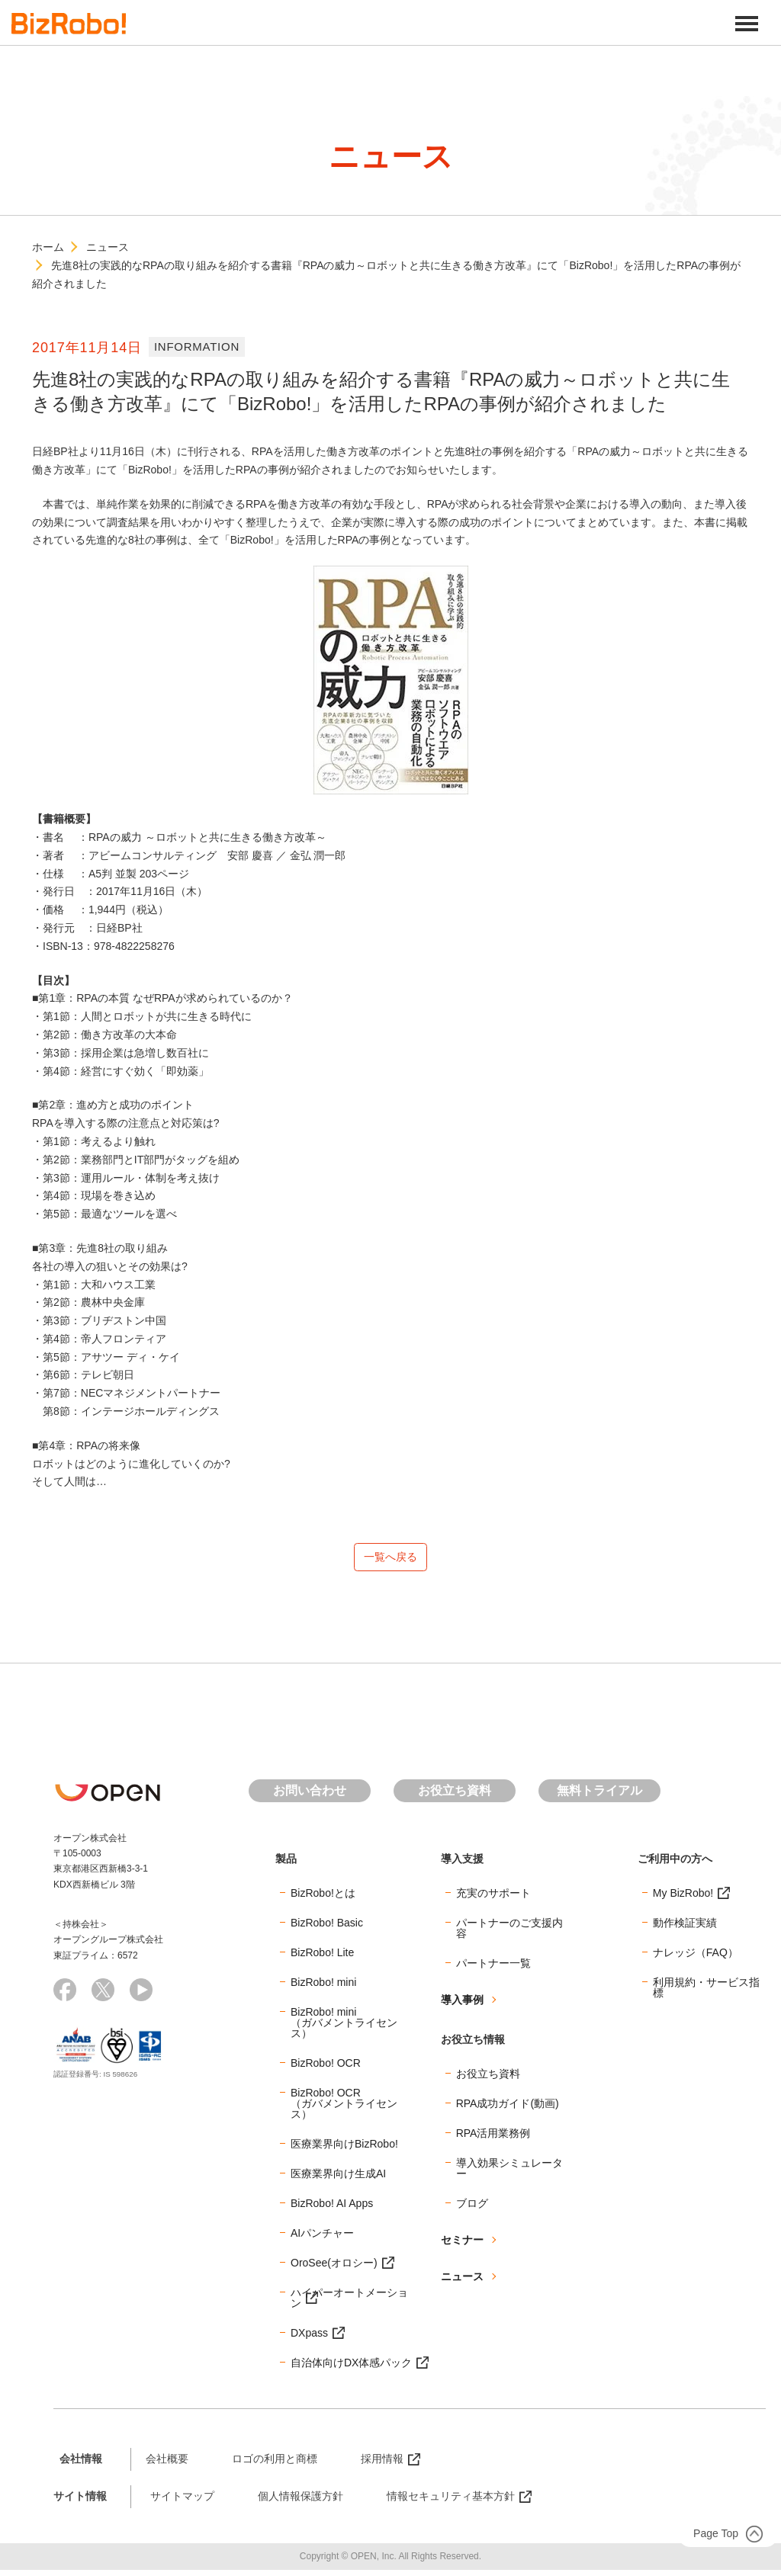 The height and width of the screenshot is (2576, 781). I want to click on BizRobo! AI Apps, so click(332, 2208).